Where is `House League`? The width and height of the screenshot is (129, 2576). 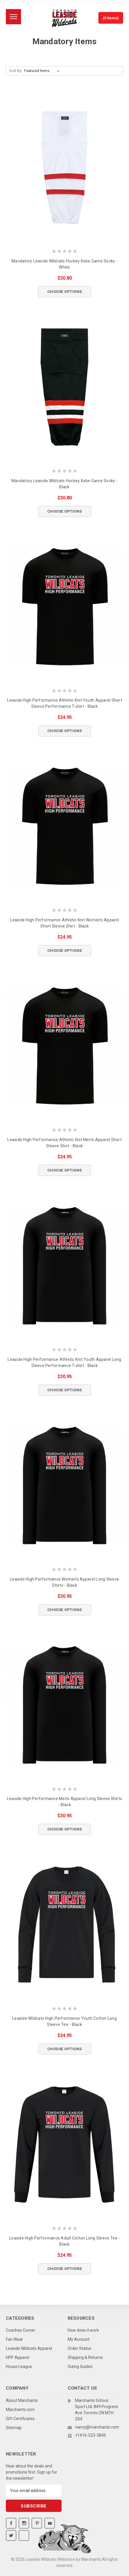
House League is located at coordinates (19, 2366).